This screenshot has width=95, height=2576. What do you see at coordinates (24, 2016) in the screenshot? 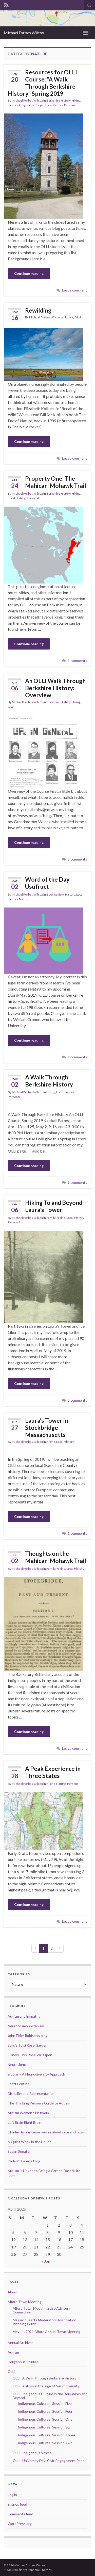
I see `Autism and Empathy` at bounding box center [24, 2016].